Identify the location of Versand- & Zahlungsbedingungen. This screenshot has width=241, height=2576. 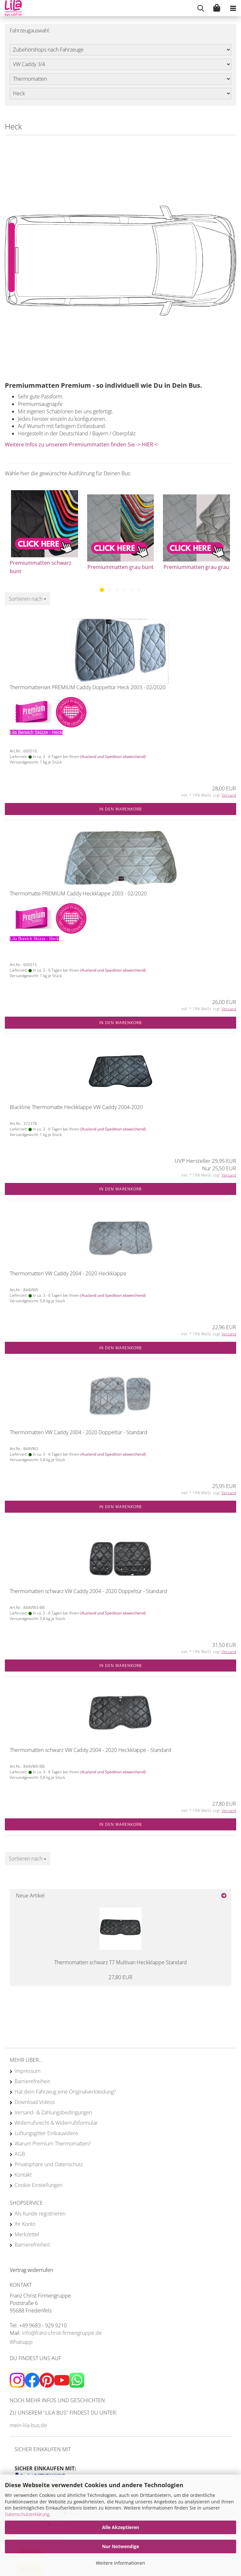
(53, 2112).